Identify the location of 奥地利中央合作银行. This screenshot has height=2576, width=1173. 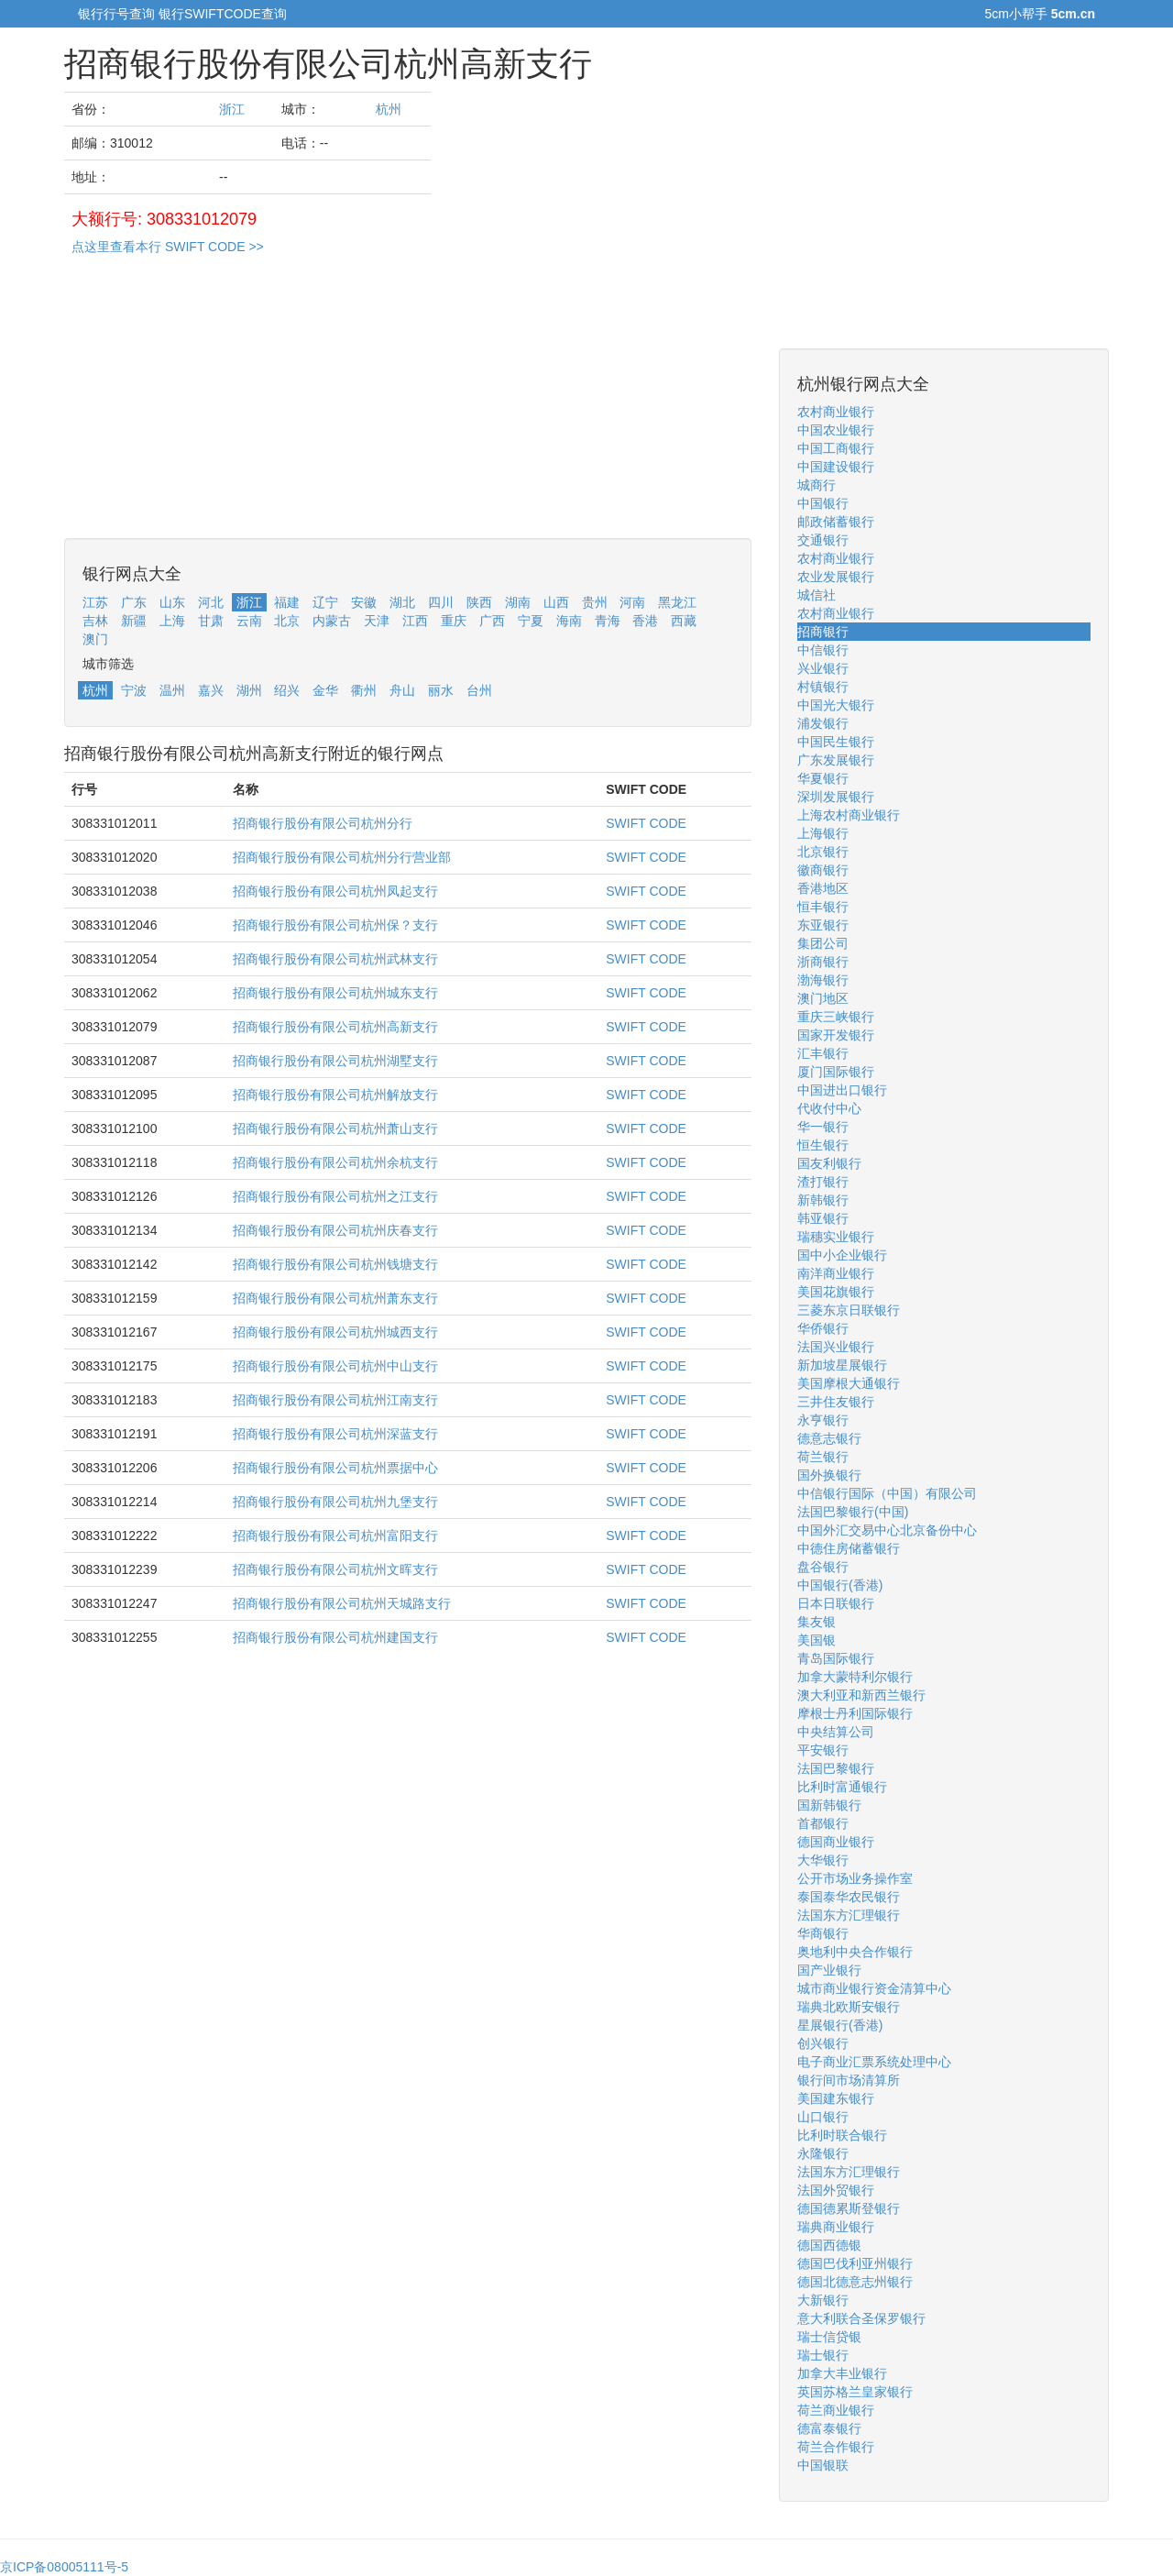
(855, 1951).